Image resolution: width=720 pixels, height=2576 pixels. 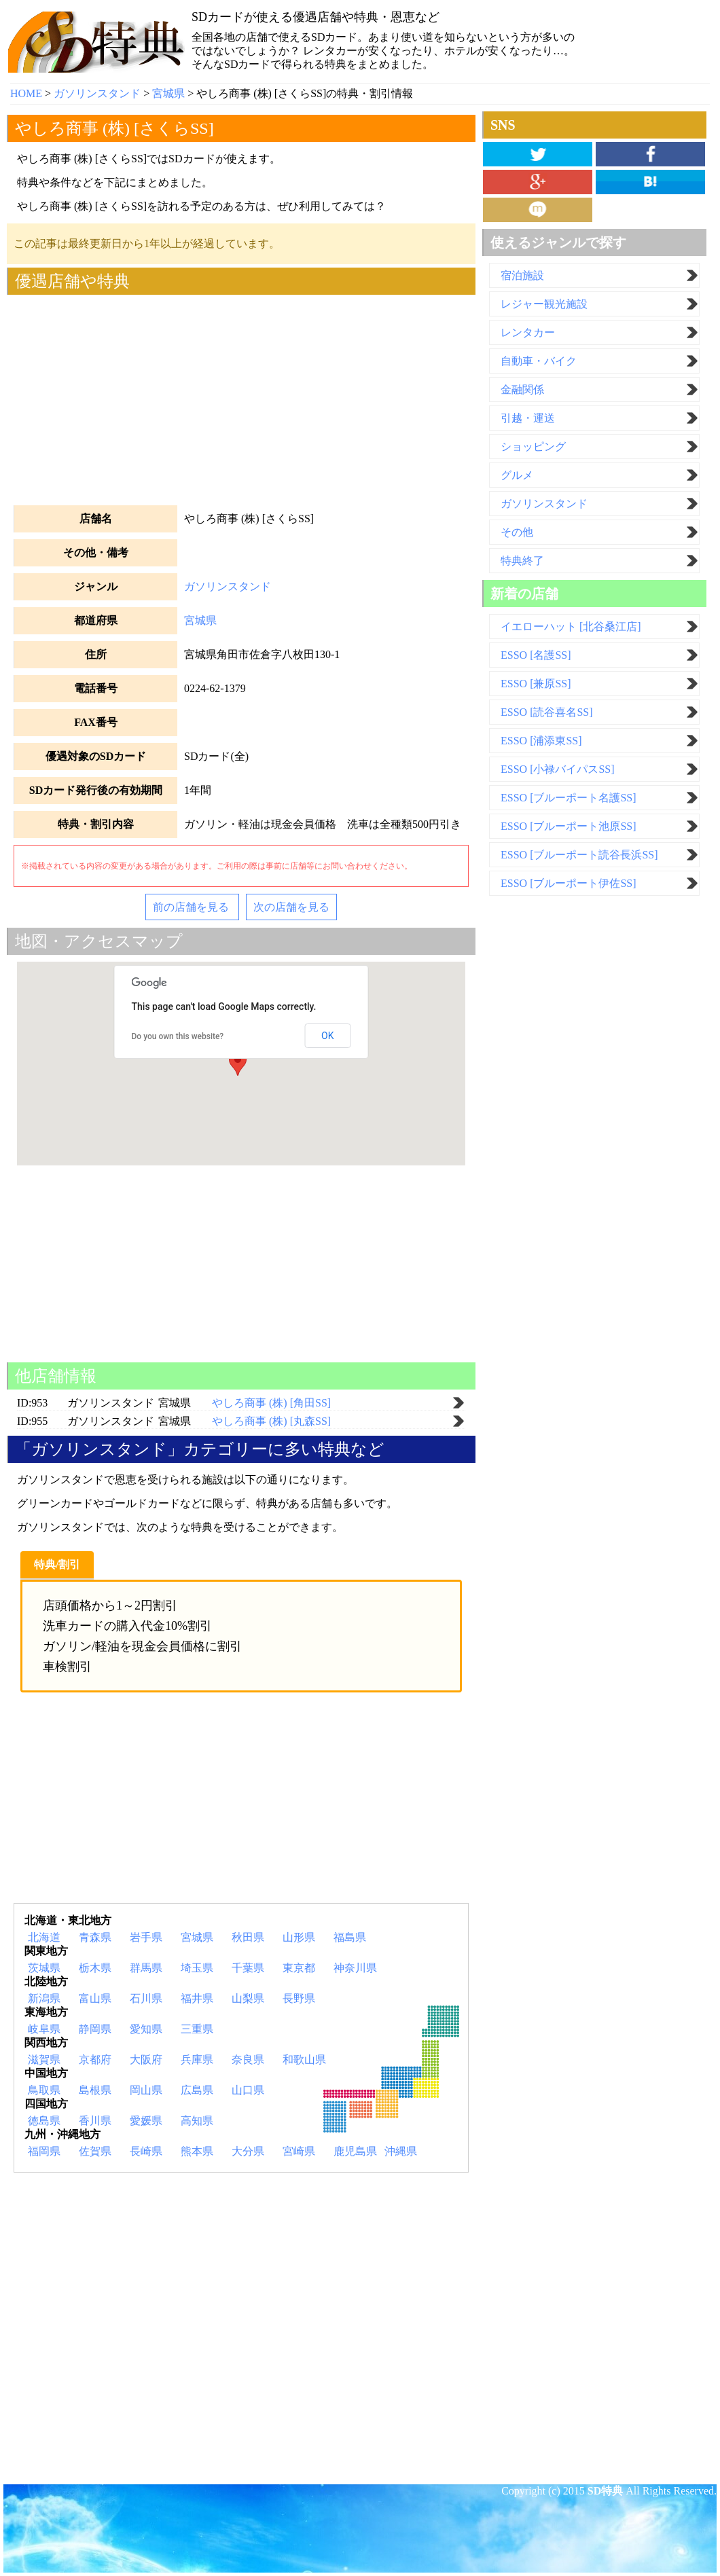 I want to click on 栃木県, so click(x=95, y=1968).